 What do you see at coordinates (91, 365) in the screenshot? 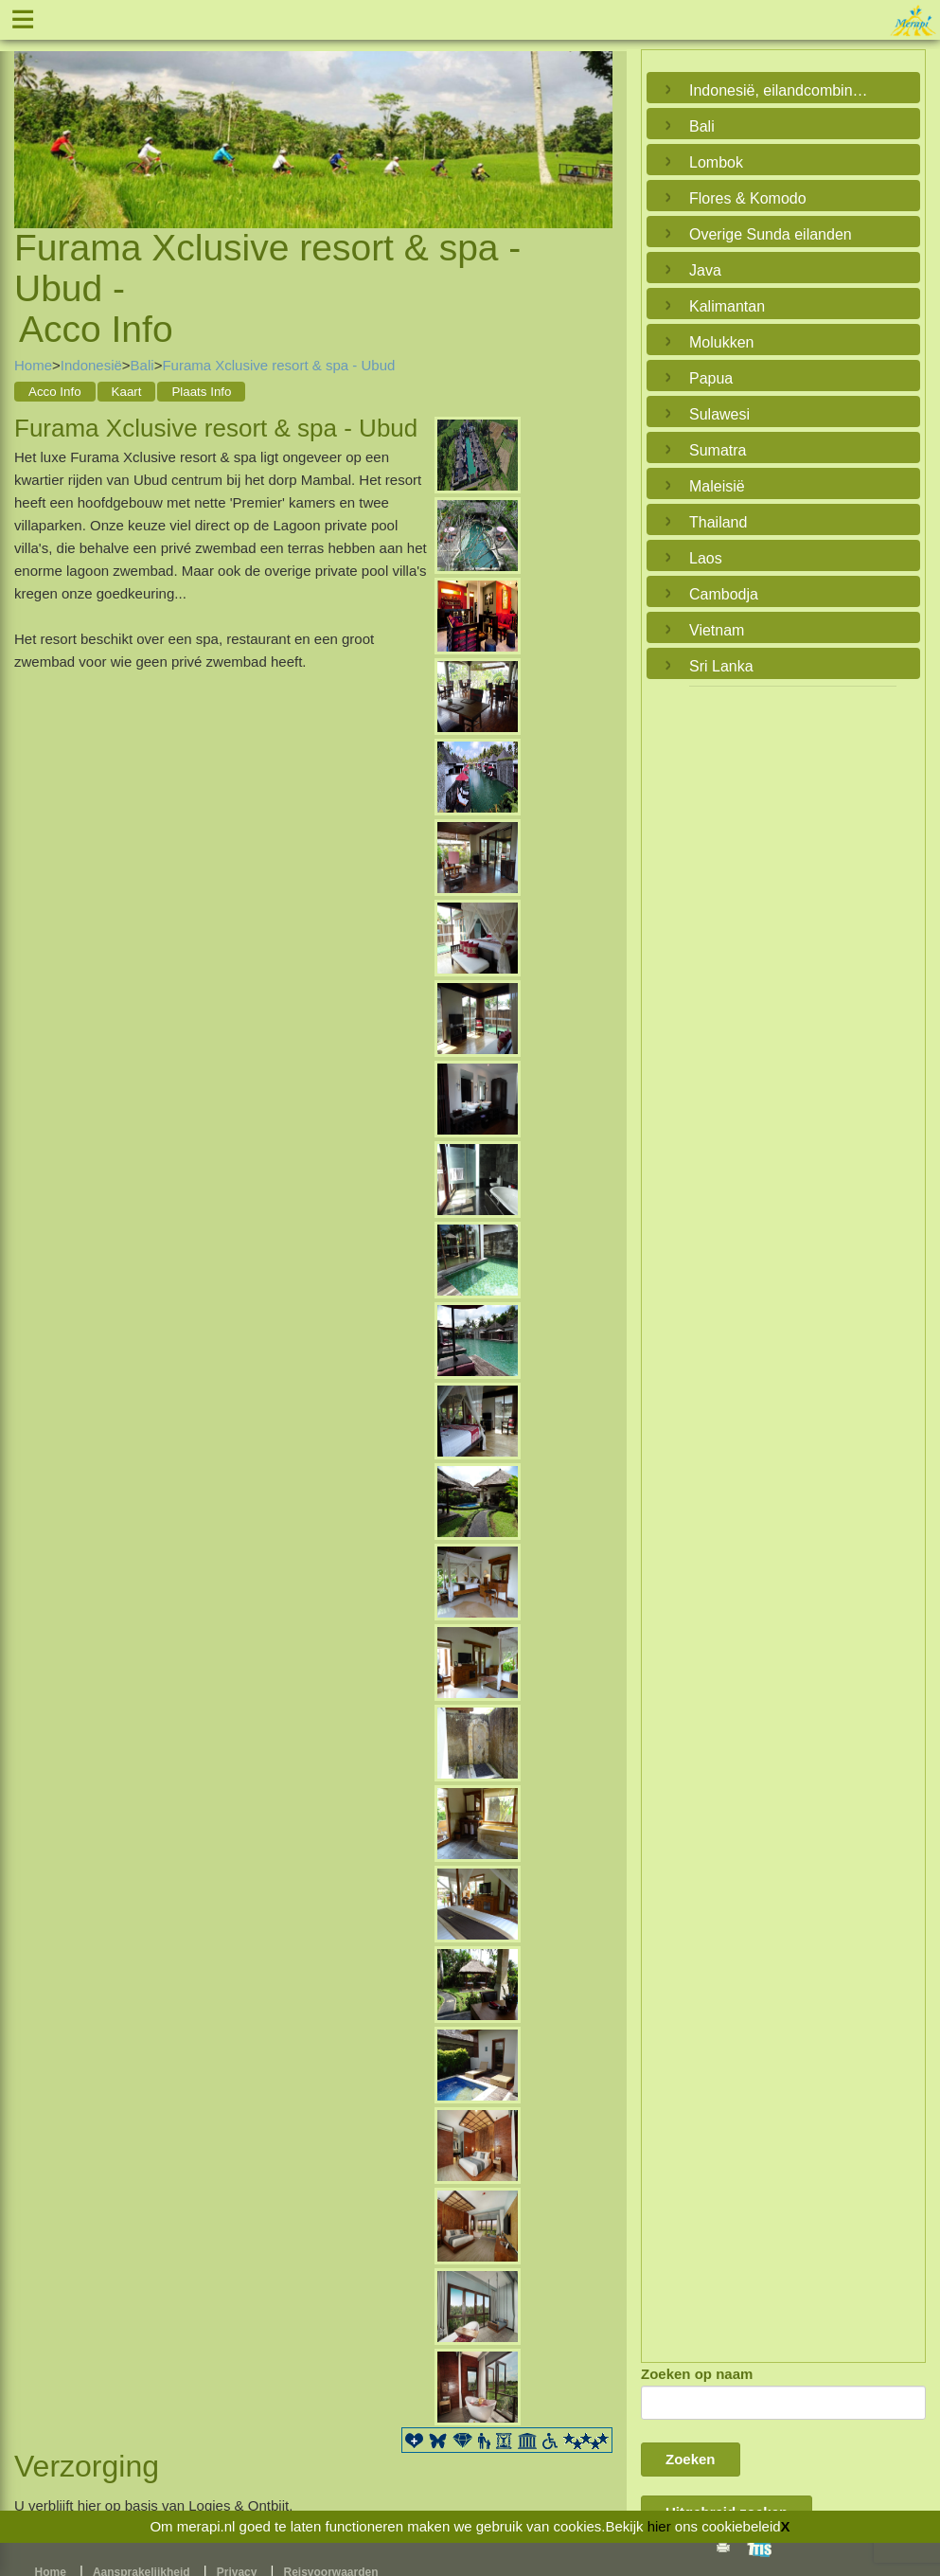
I see `Indonesië` at bounding box center [91, 365].